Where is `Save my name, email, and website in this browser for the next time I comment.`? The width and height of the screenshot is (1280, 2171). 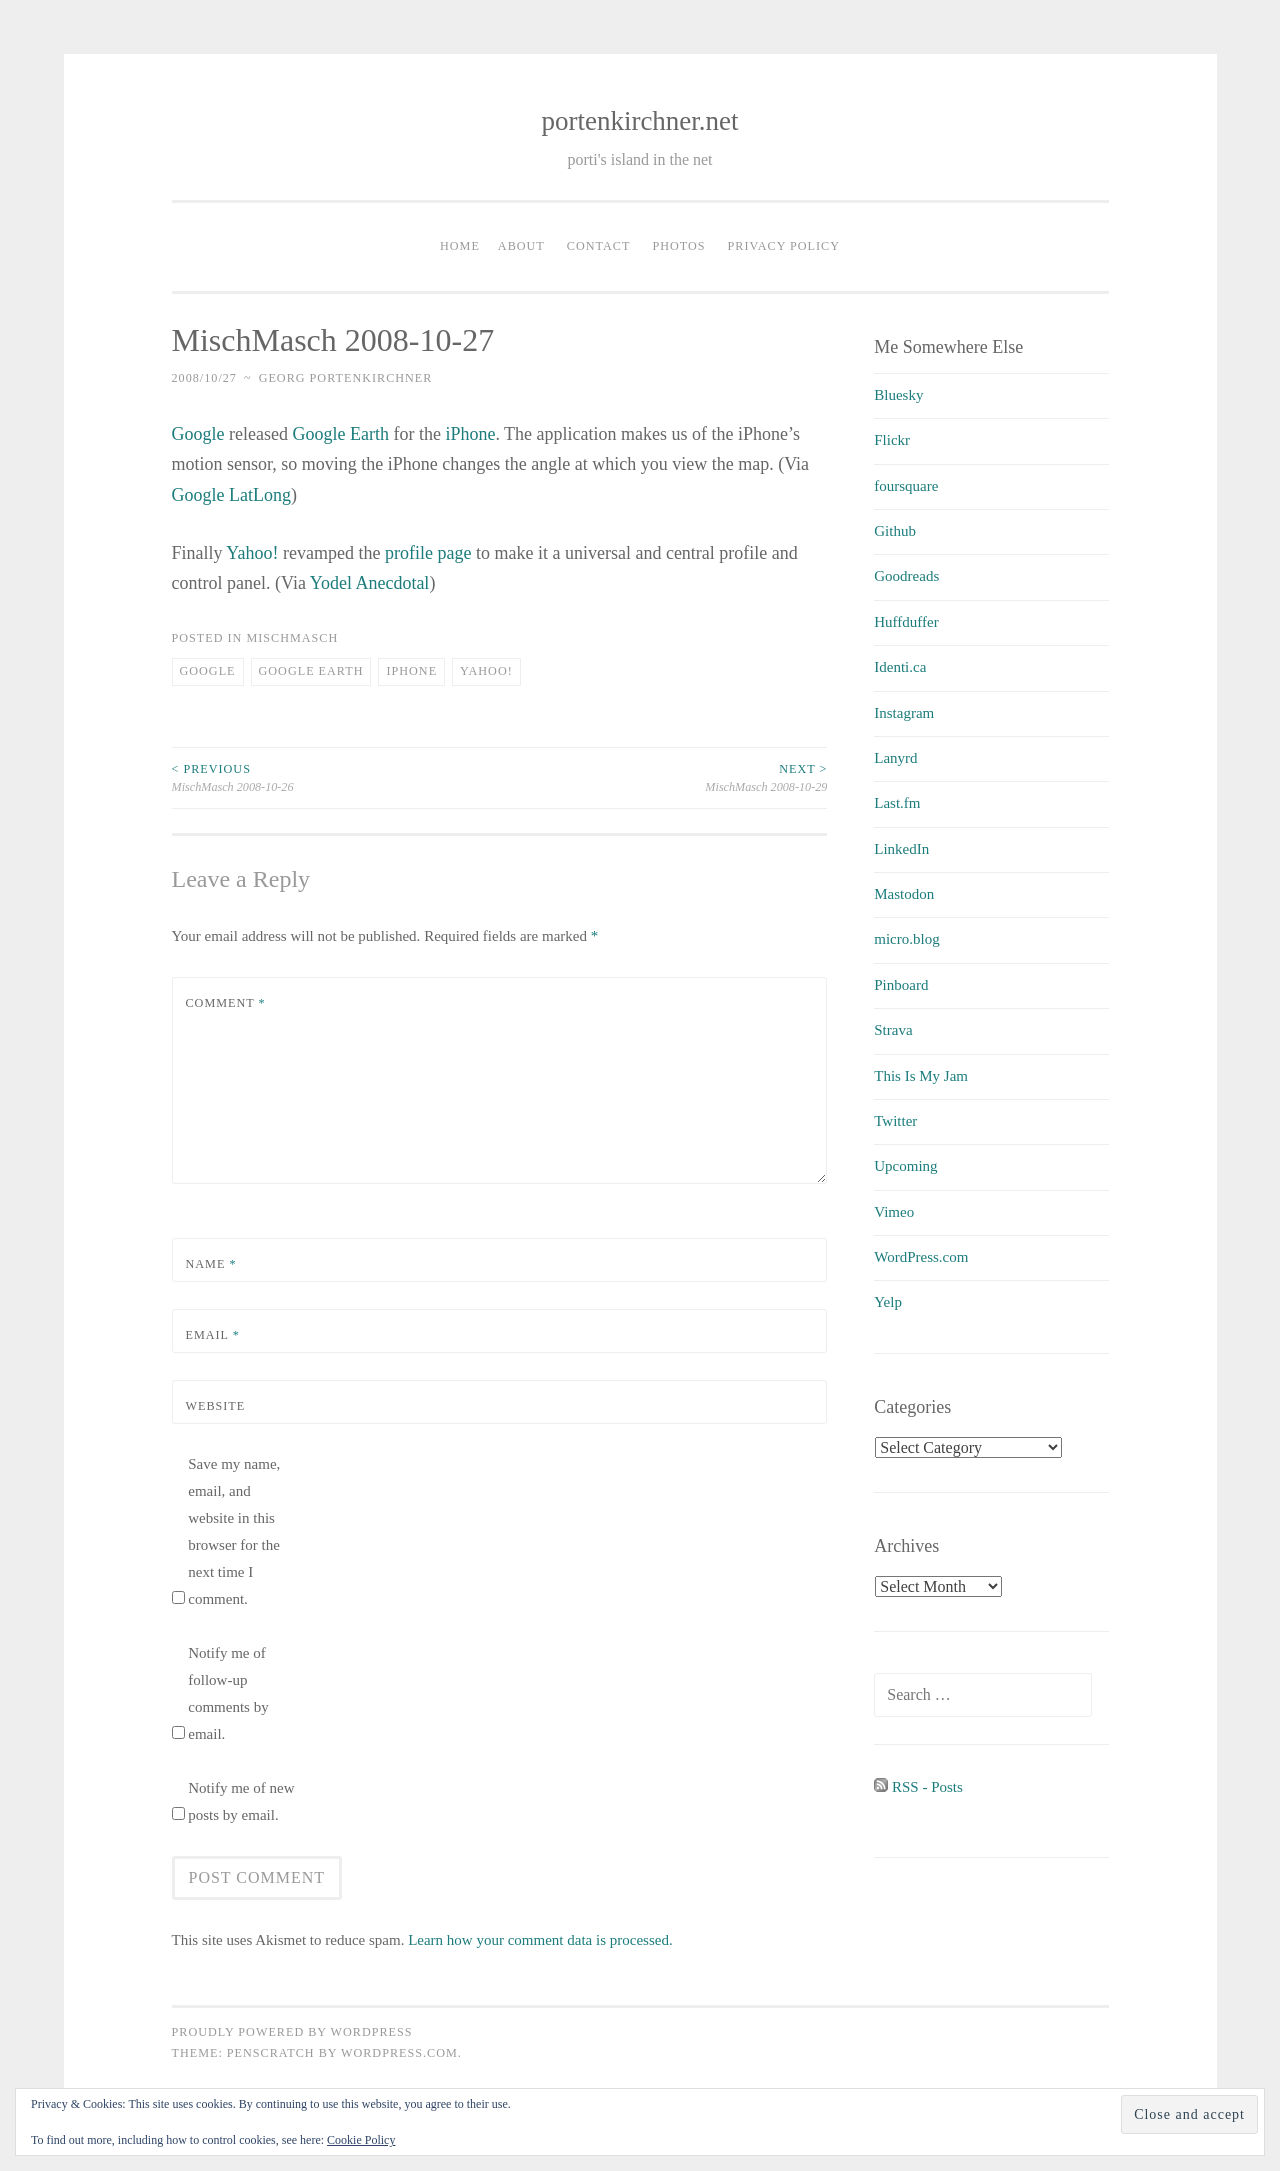 Save my name, email, and website in this browser for the next time I comment. is located at coordinates (234, 1531).